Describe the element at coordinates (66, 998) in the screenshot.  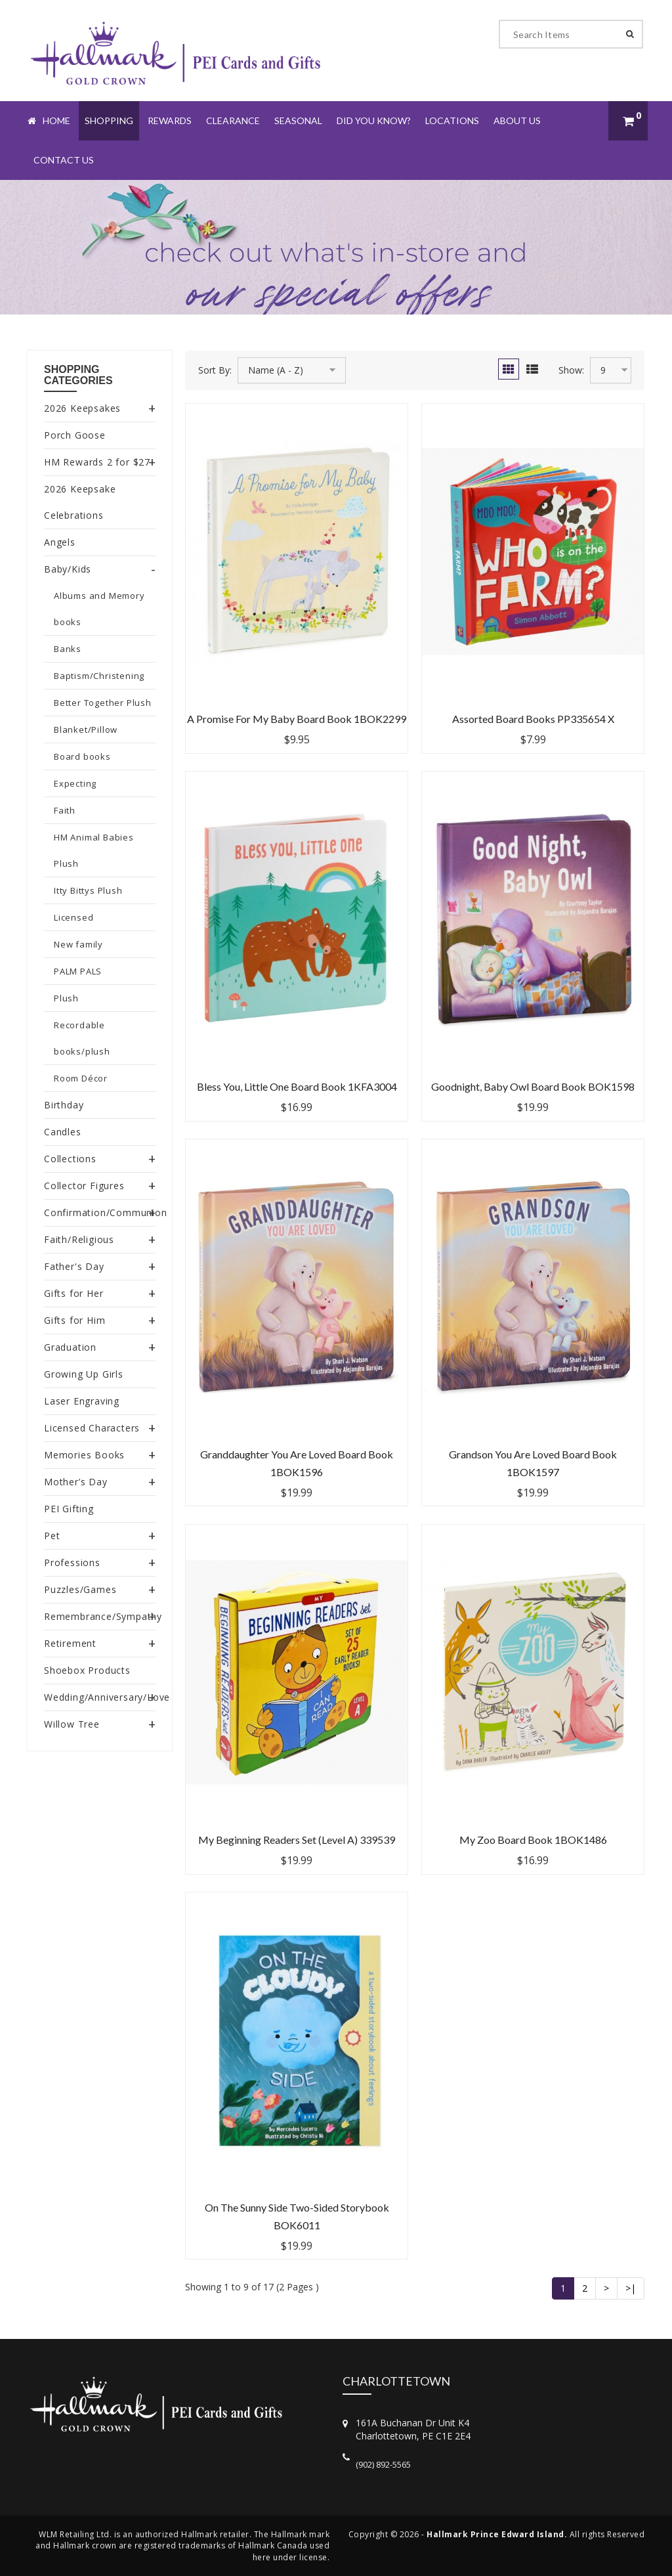
I see `Plush` at that location.